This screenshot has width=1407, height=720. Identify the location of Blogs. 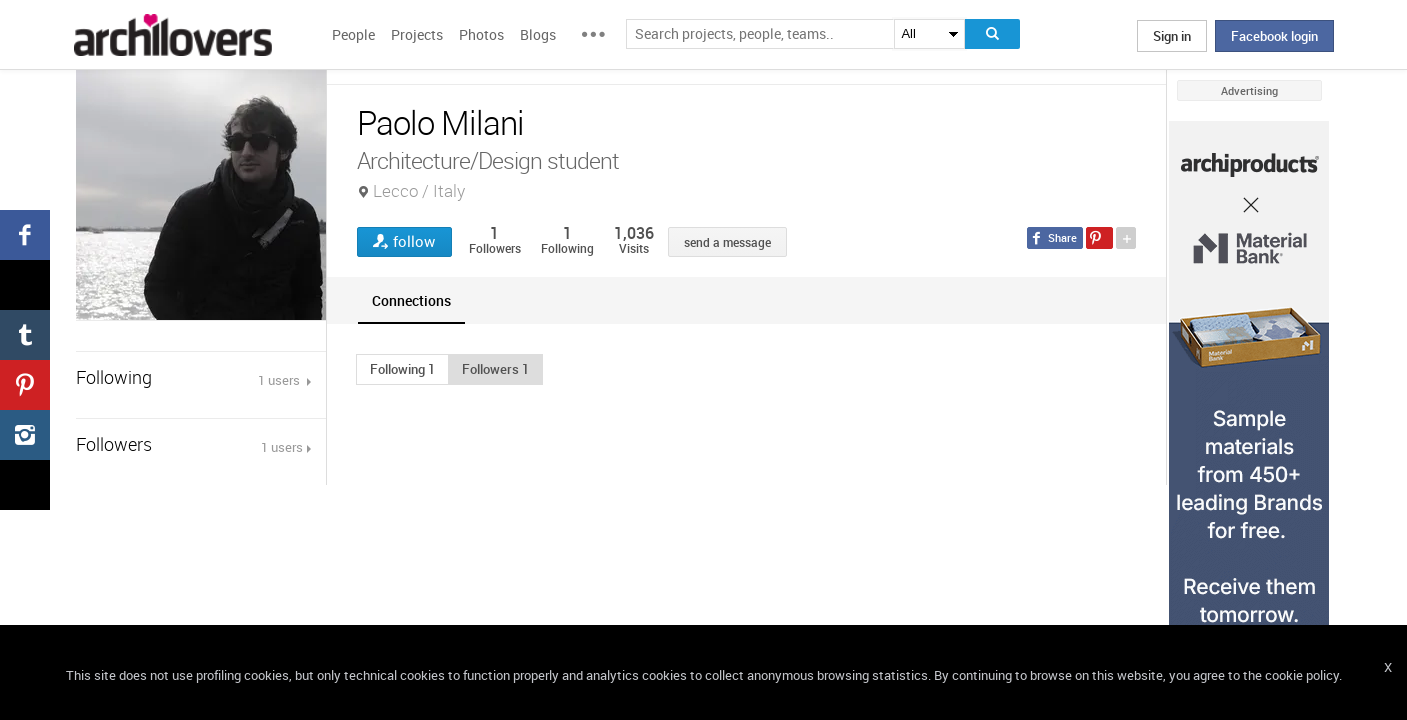
(538, 34).